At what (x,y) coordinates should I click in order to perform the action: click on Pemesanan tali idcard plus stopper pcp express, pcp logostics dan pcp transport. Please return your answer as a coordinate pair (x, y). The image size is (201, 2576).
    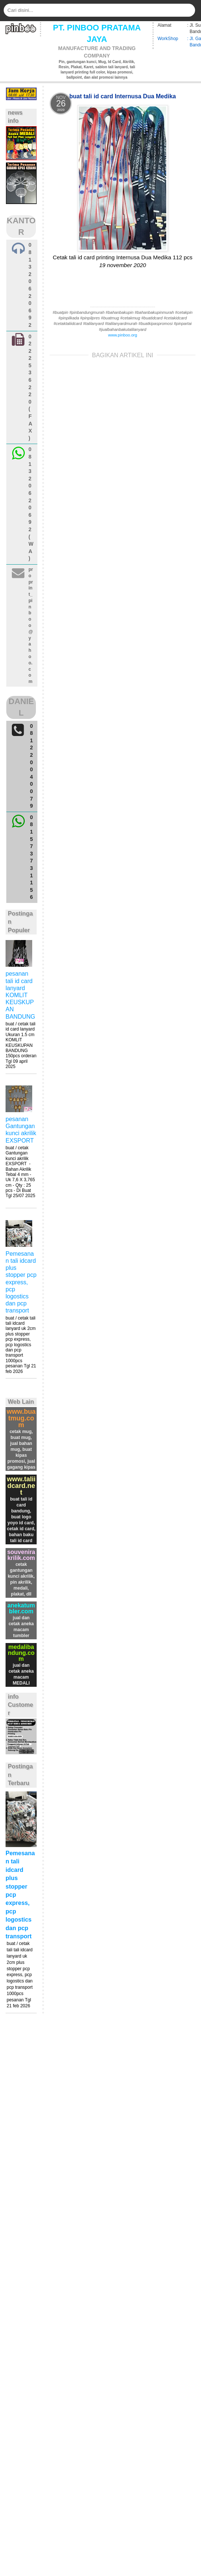
    Looking at the image, I should click on (21, 1282).